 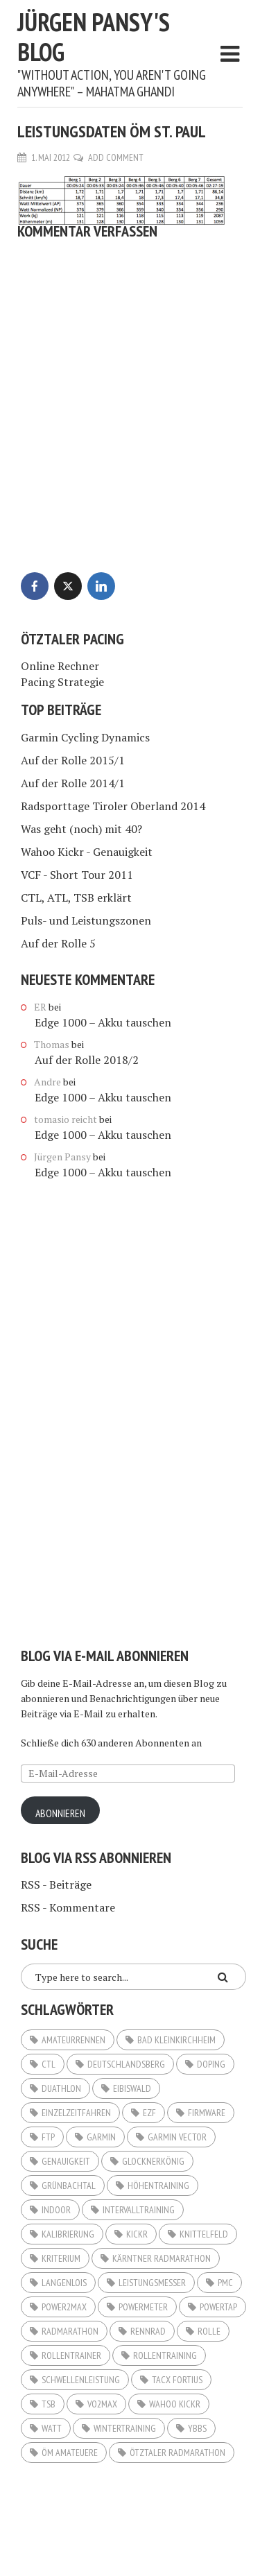 I want to click on Abonnieren, so click(x=60, y=1813).